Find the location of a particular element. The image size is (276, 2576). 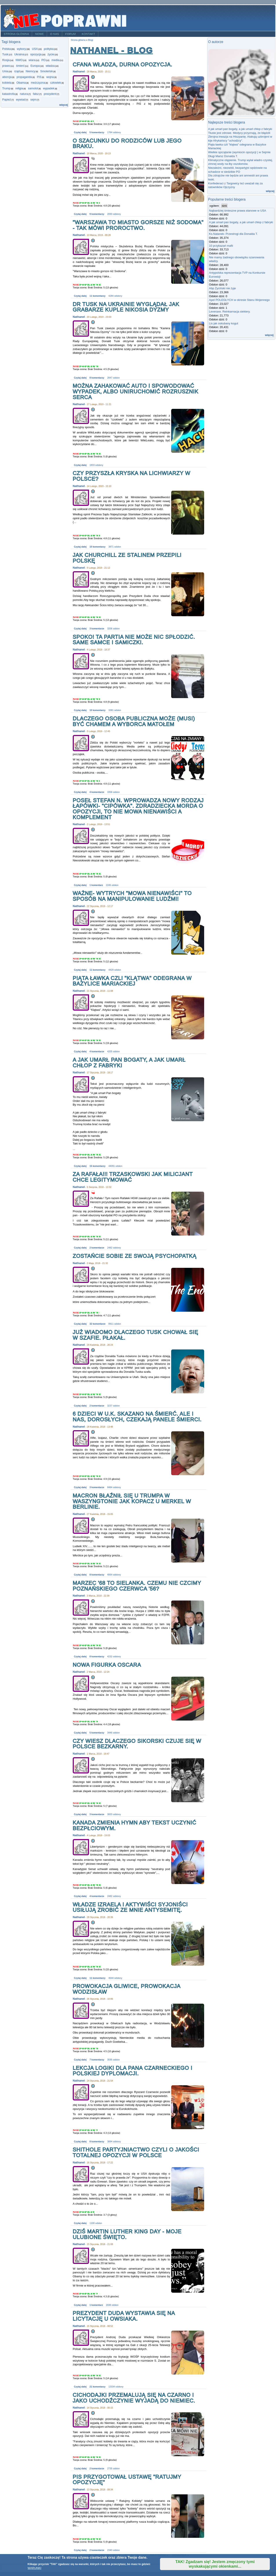

Forum is located at coordinates (70, 34).